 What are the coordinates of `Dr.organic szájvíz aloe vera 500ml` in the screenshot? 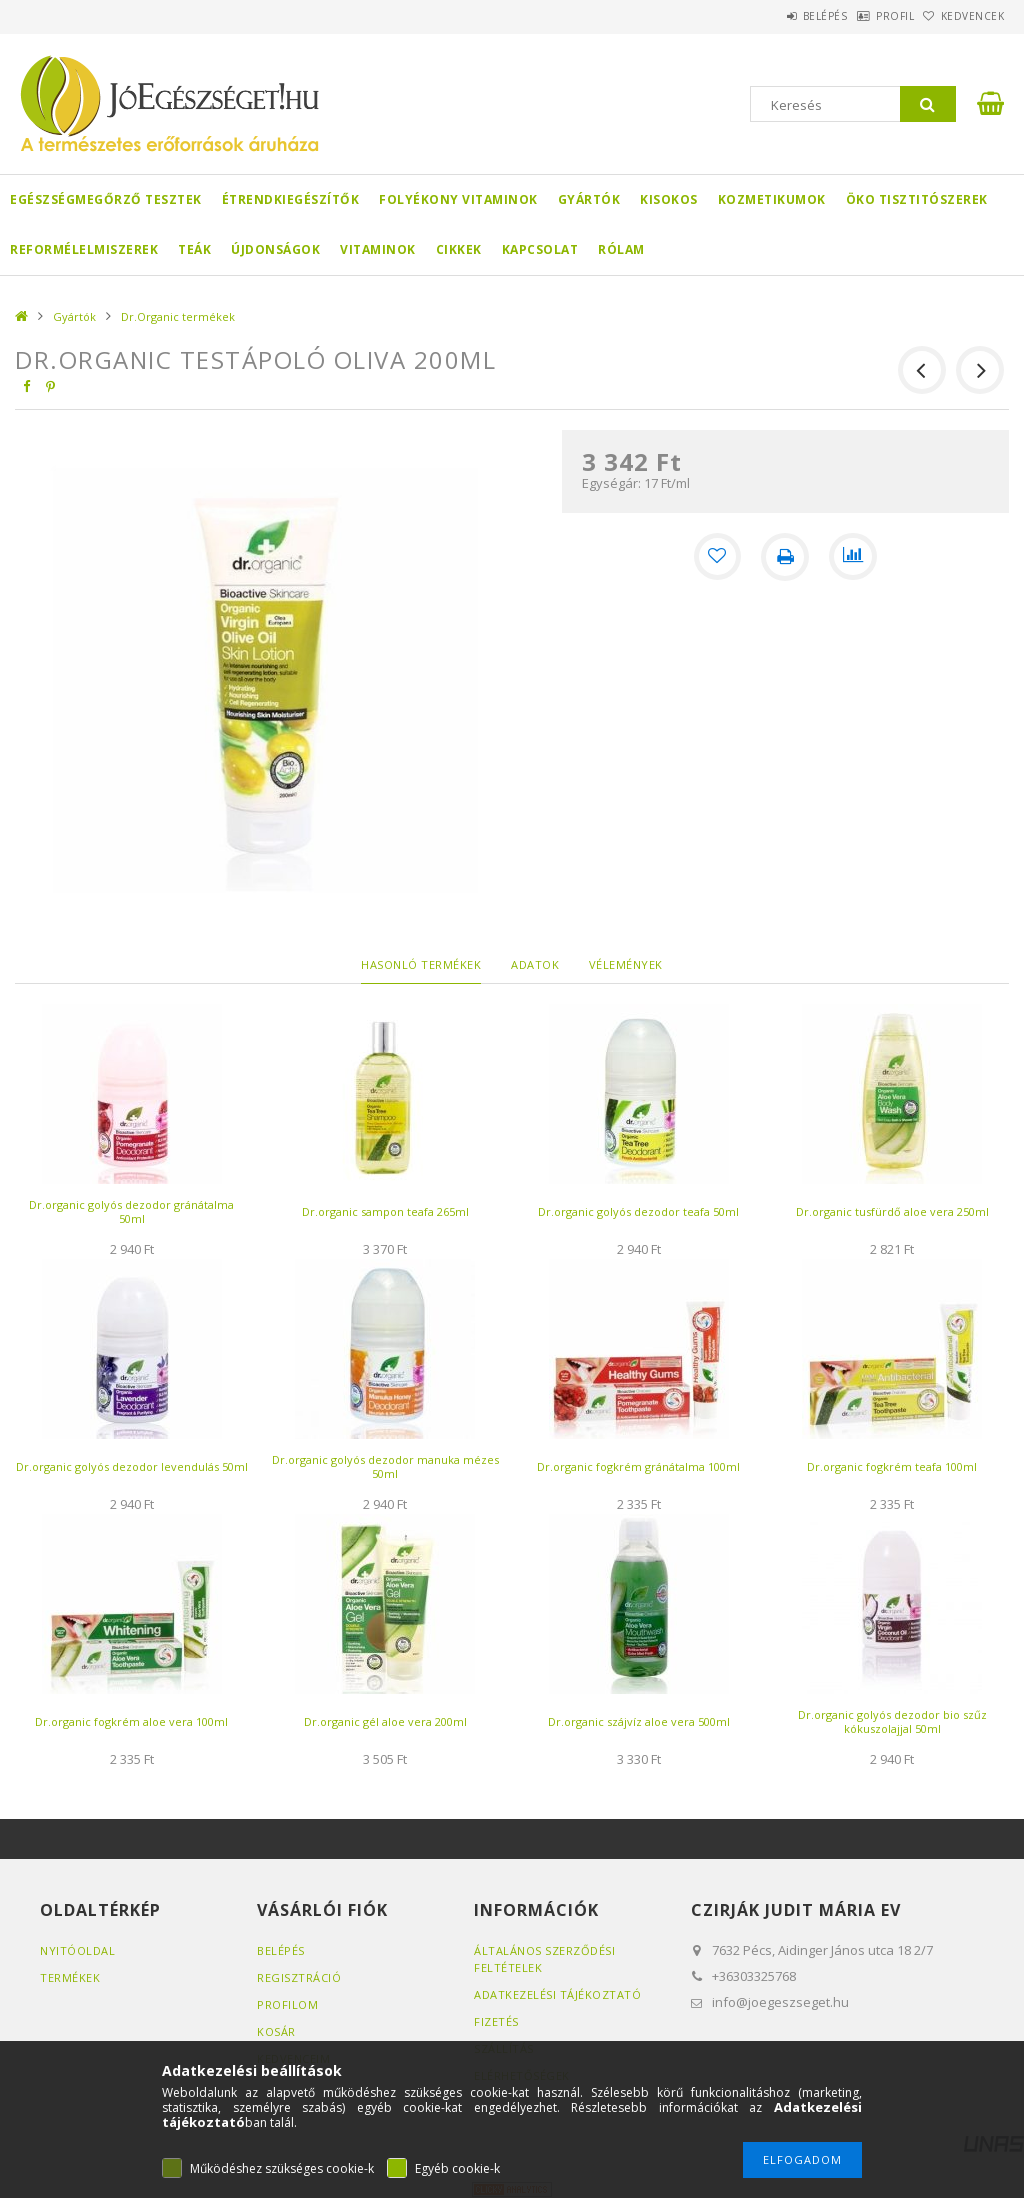 It's located at (639, 1721).